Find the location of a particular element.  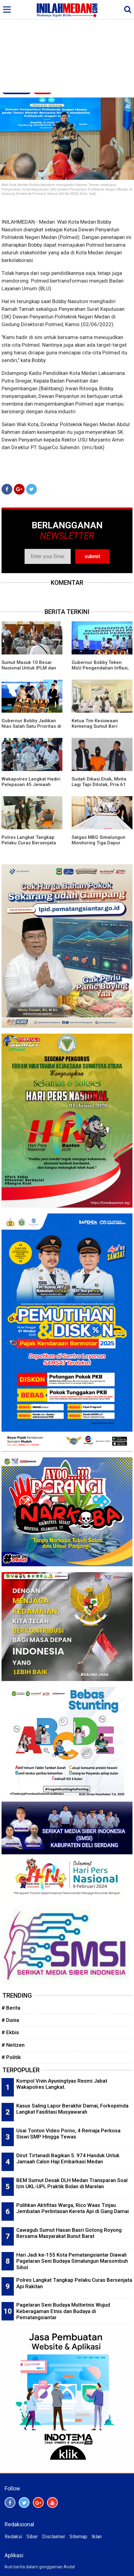

Siber is located at coordinates (32, 2536).